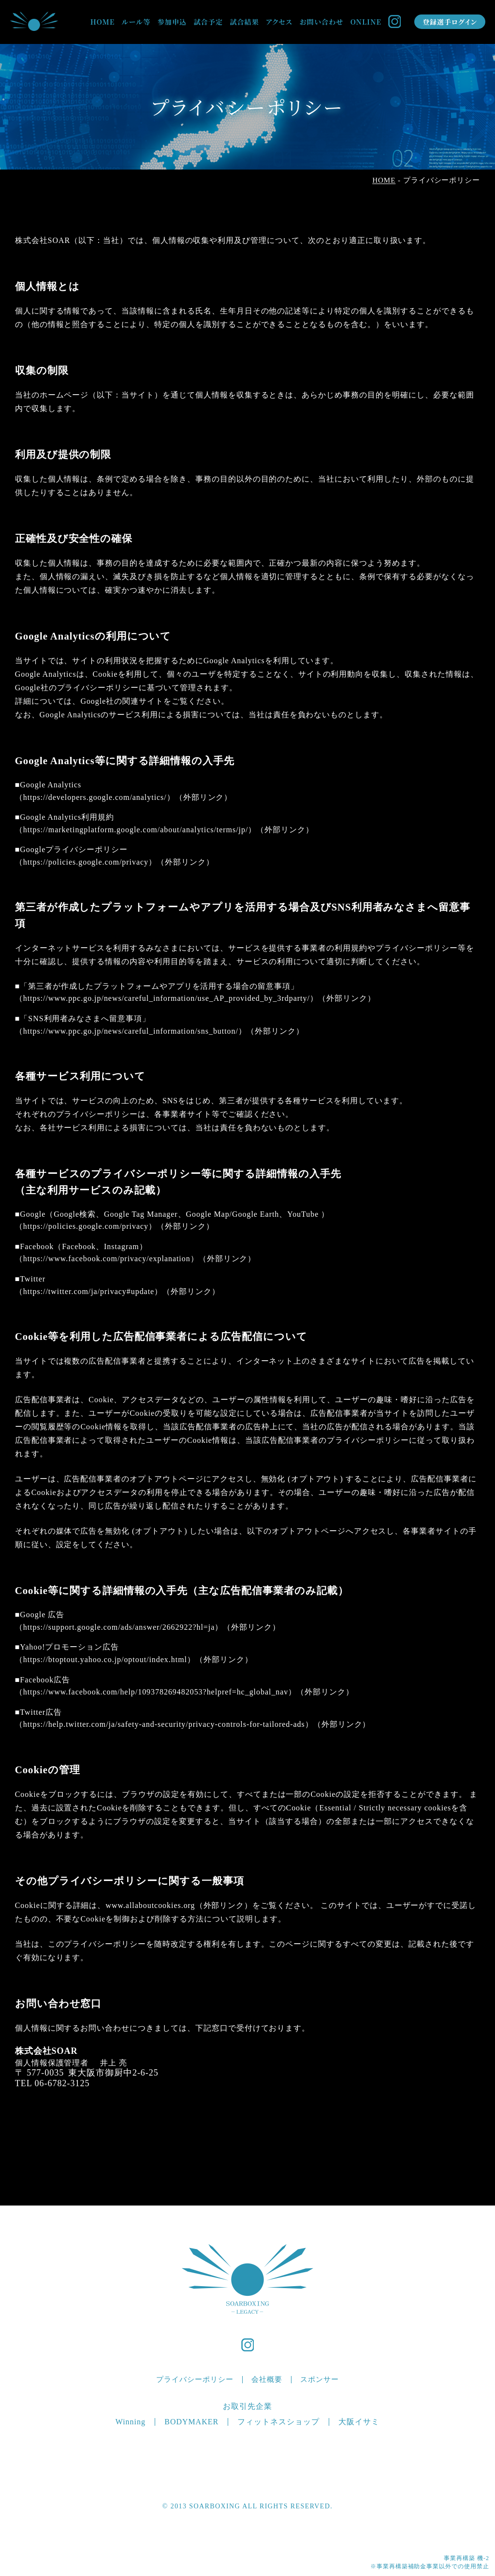  I want to click on プライバシーポリシー, so click(194, 2379).